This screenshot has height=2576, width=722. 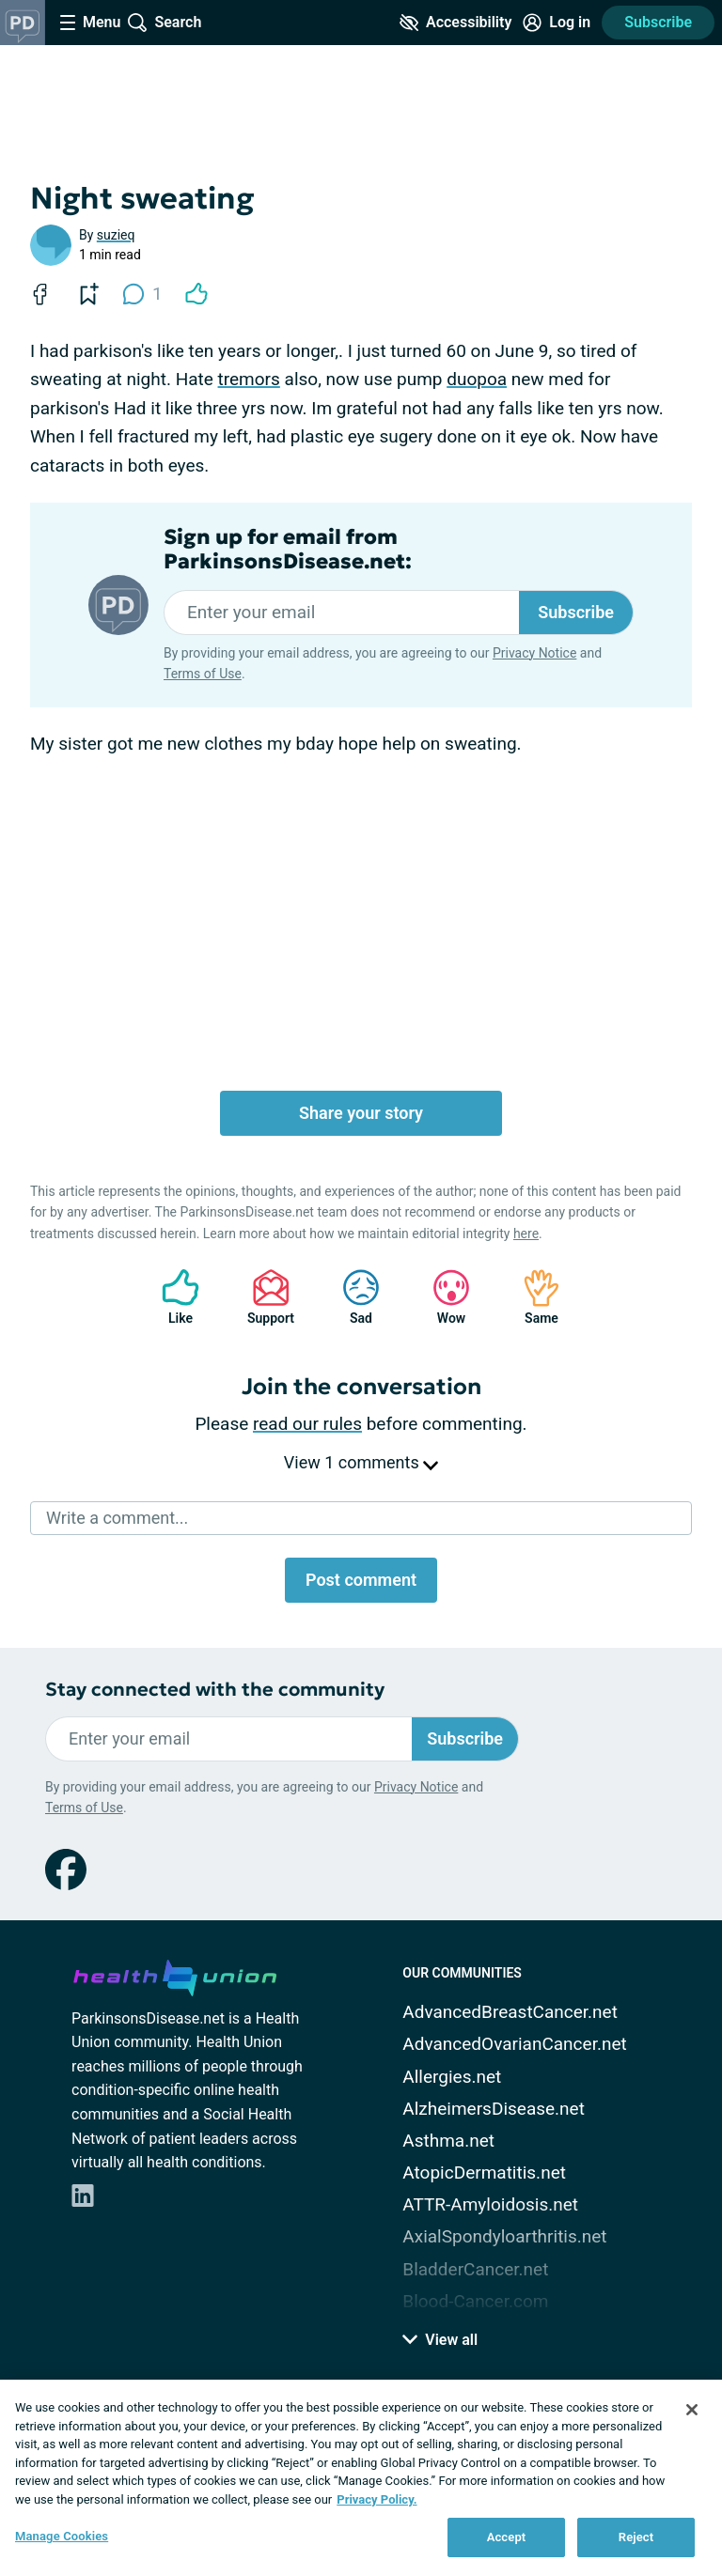 I want to click on AlzheimersDisease.net, so click(x=493, y=2108).